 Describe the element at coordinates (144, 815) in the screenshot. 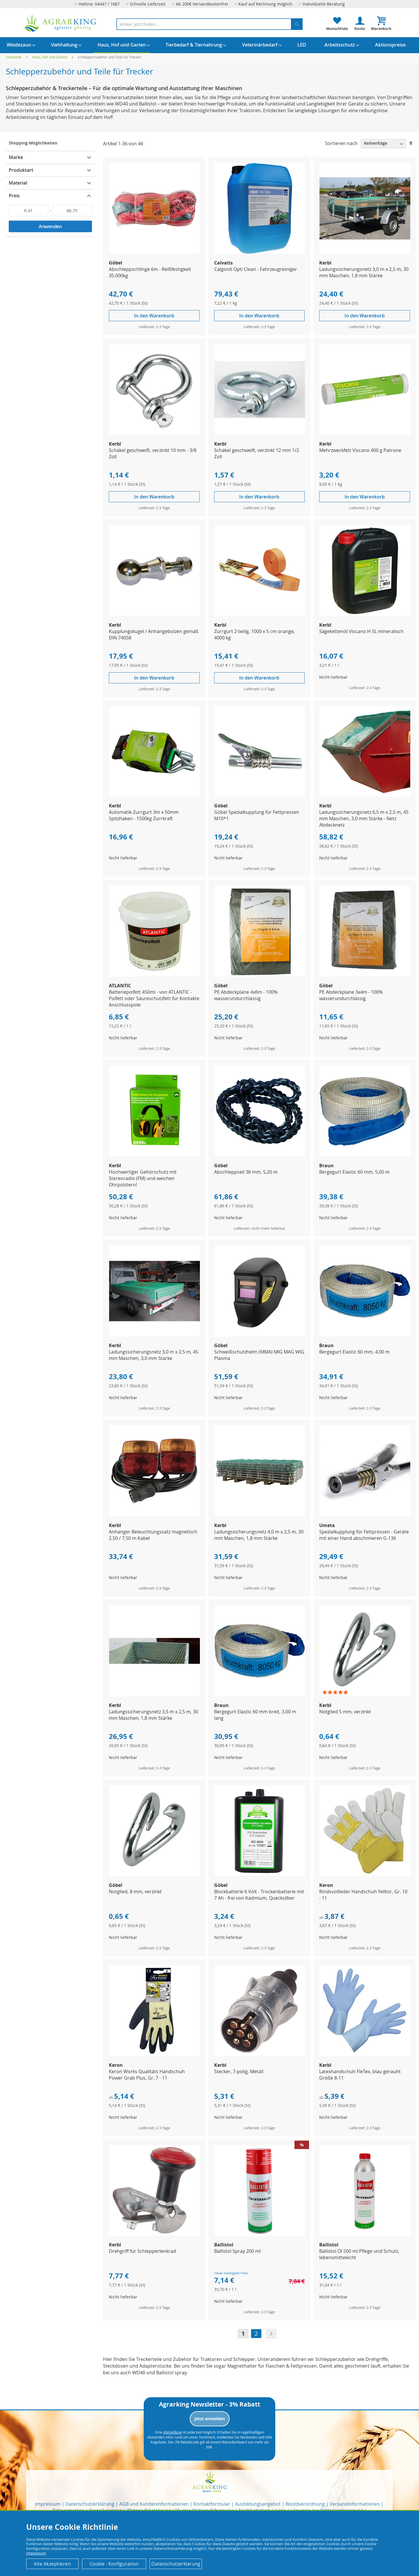

I see `Automatik-Zurrgurt 3m x 50mm Spitzhaken - 1500kg Zurrkraft` at that location.